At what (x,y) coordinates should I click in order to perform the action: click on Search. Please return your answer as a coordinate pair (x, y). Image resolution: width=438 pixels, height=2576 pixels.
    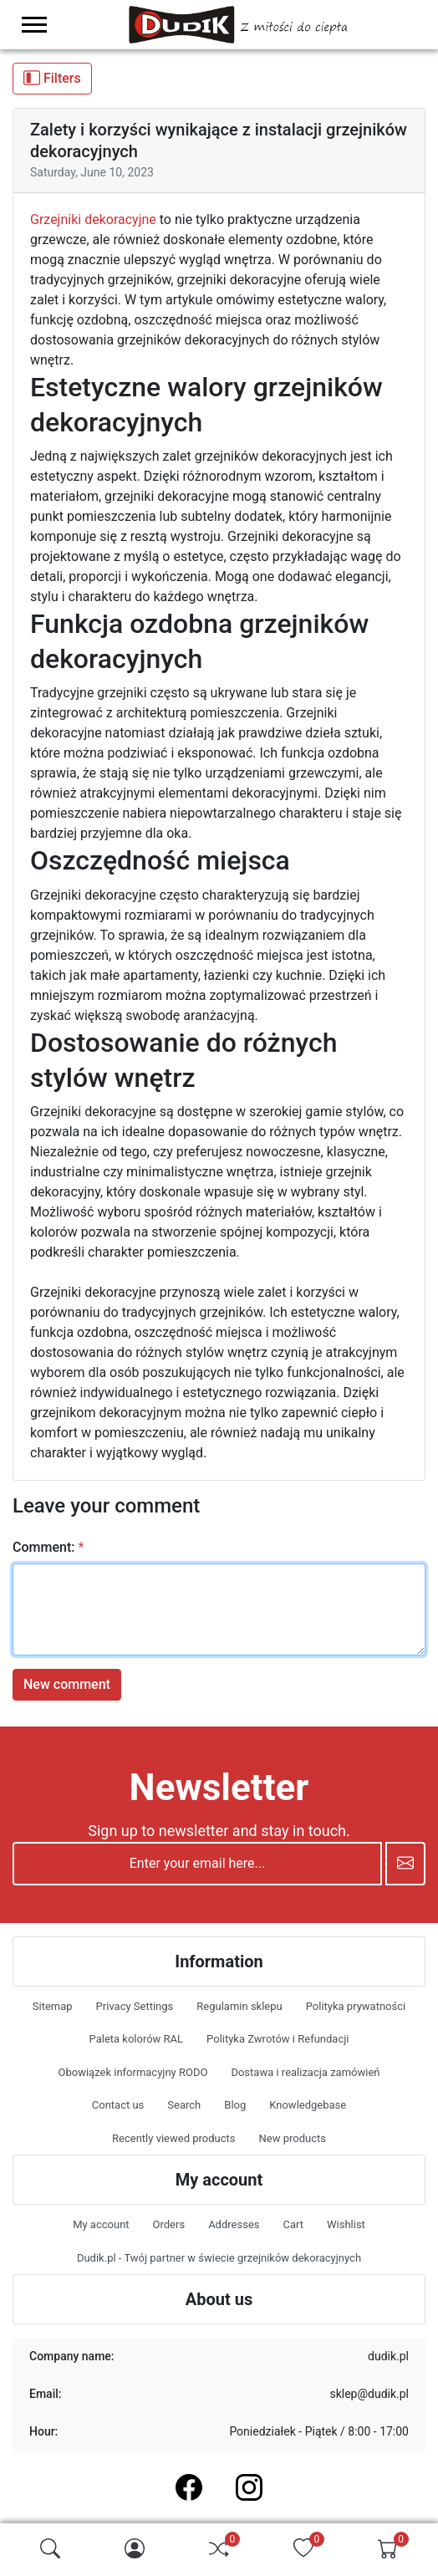
    Looking at the image, I should click on (184, 2105).